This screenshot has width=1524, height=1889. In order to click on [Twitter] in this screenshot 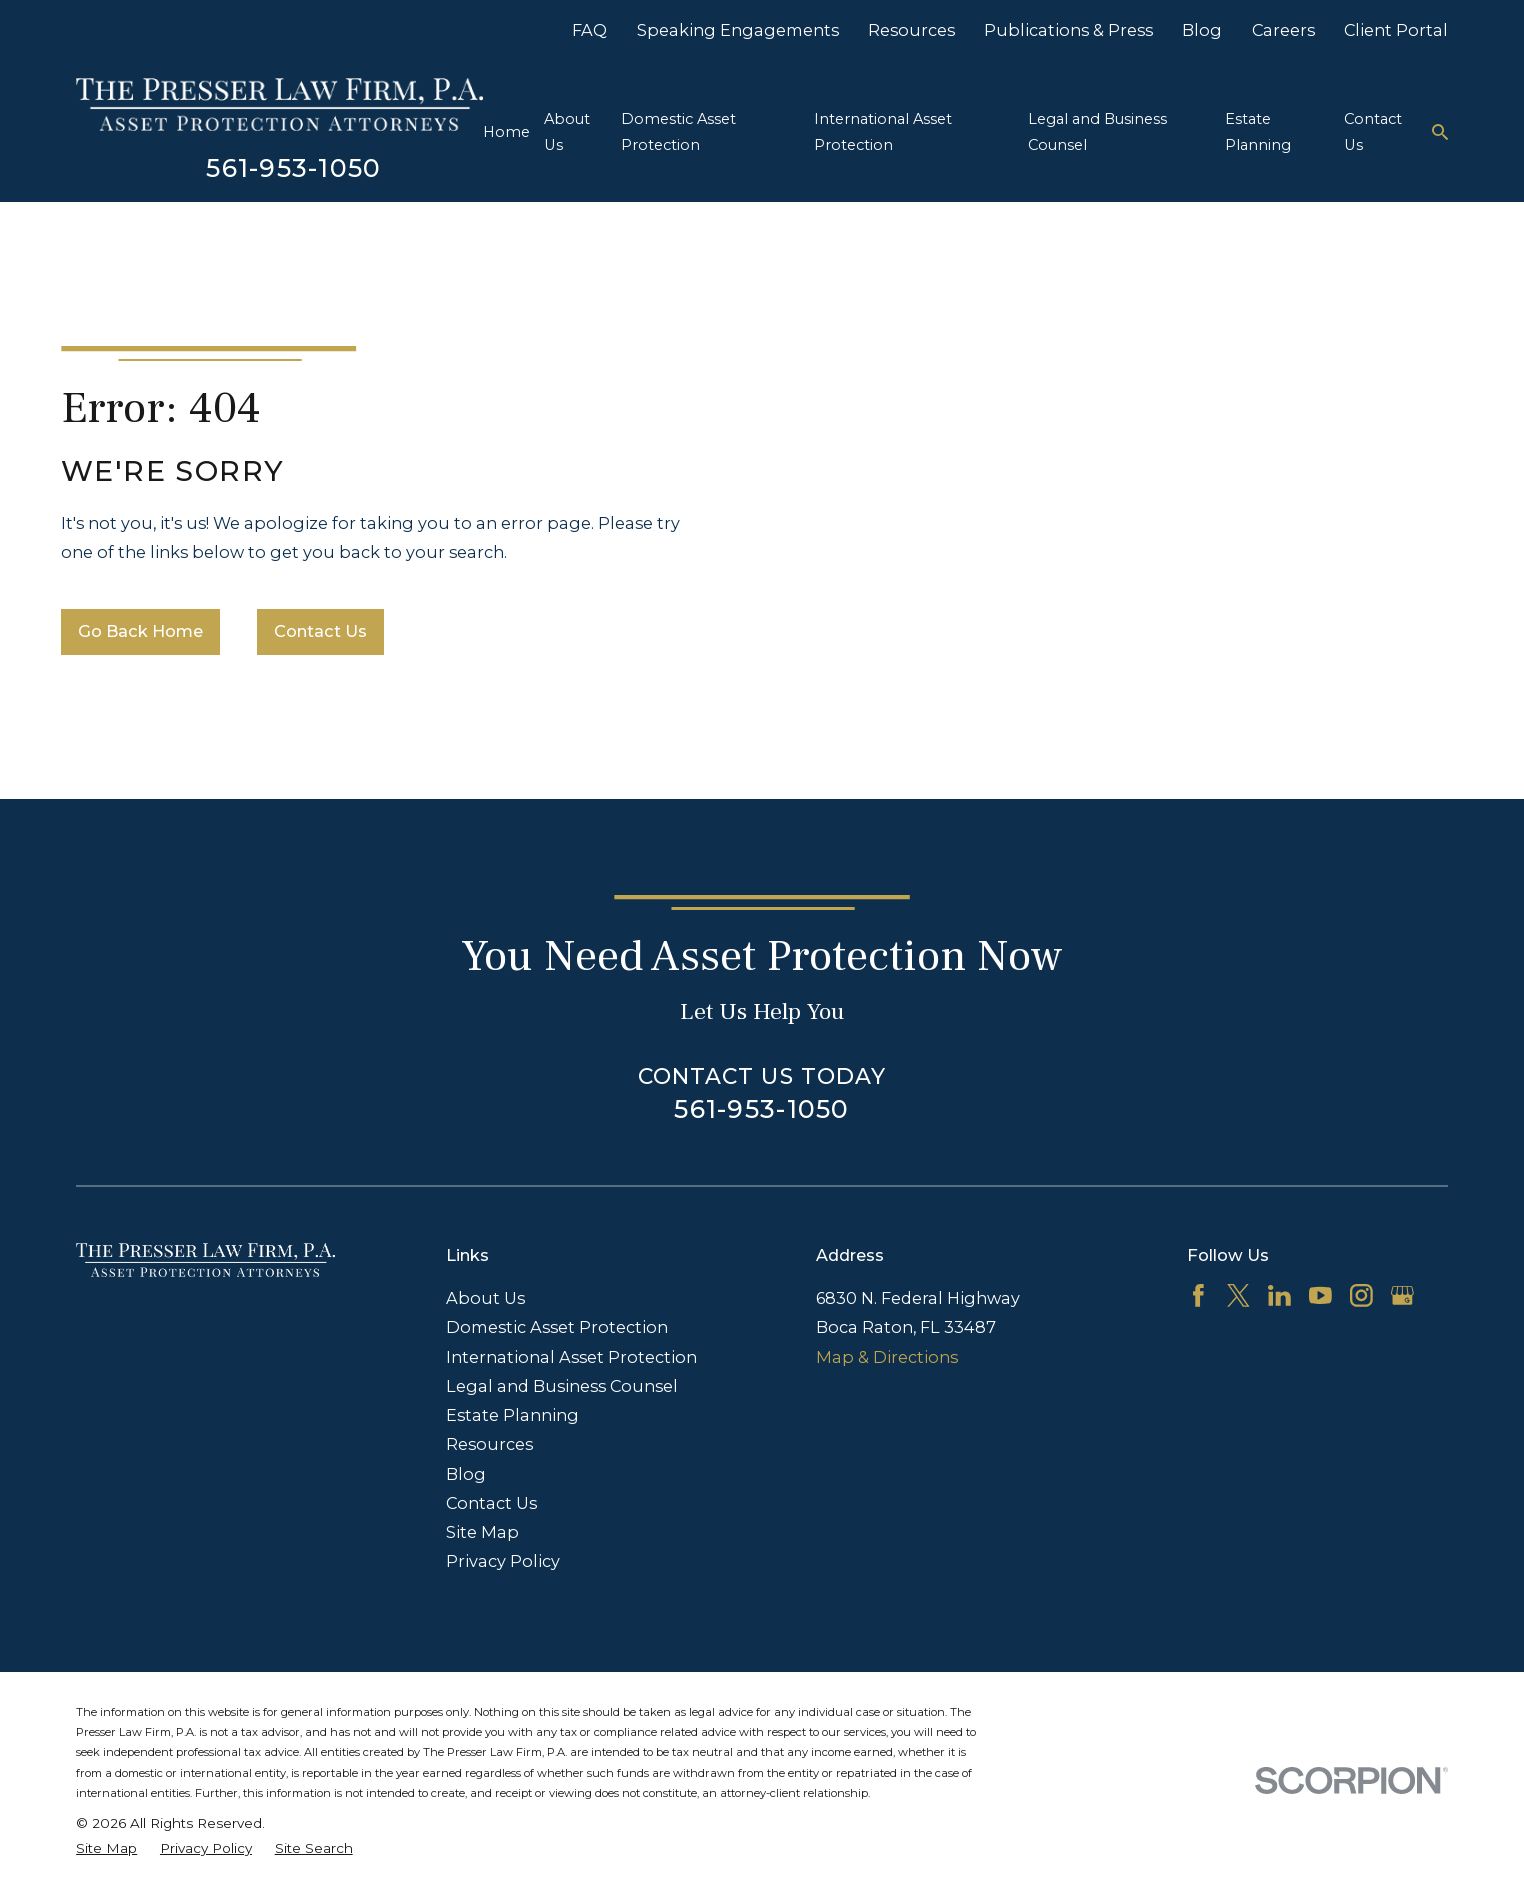, I will do `click(1238, 1295)`.